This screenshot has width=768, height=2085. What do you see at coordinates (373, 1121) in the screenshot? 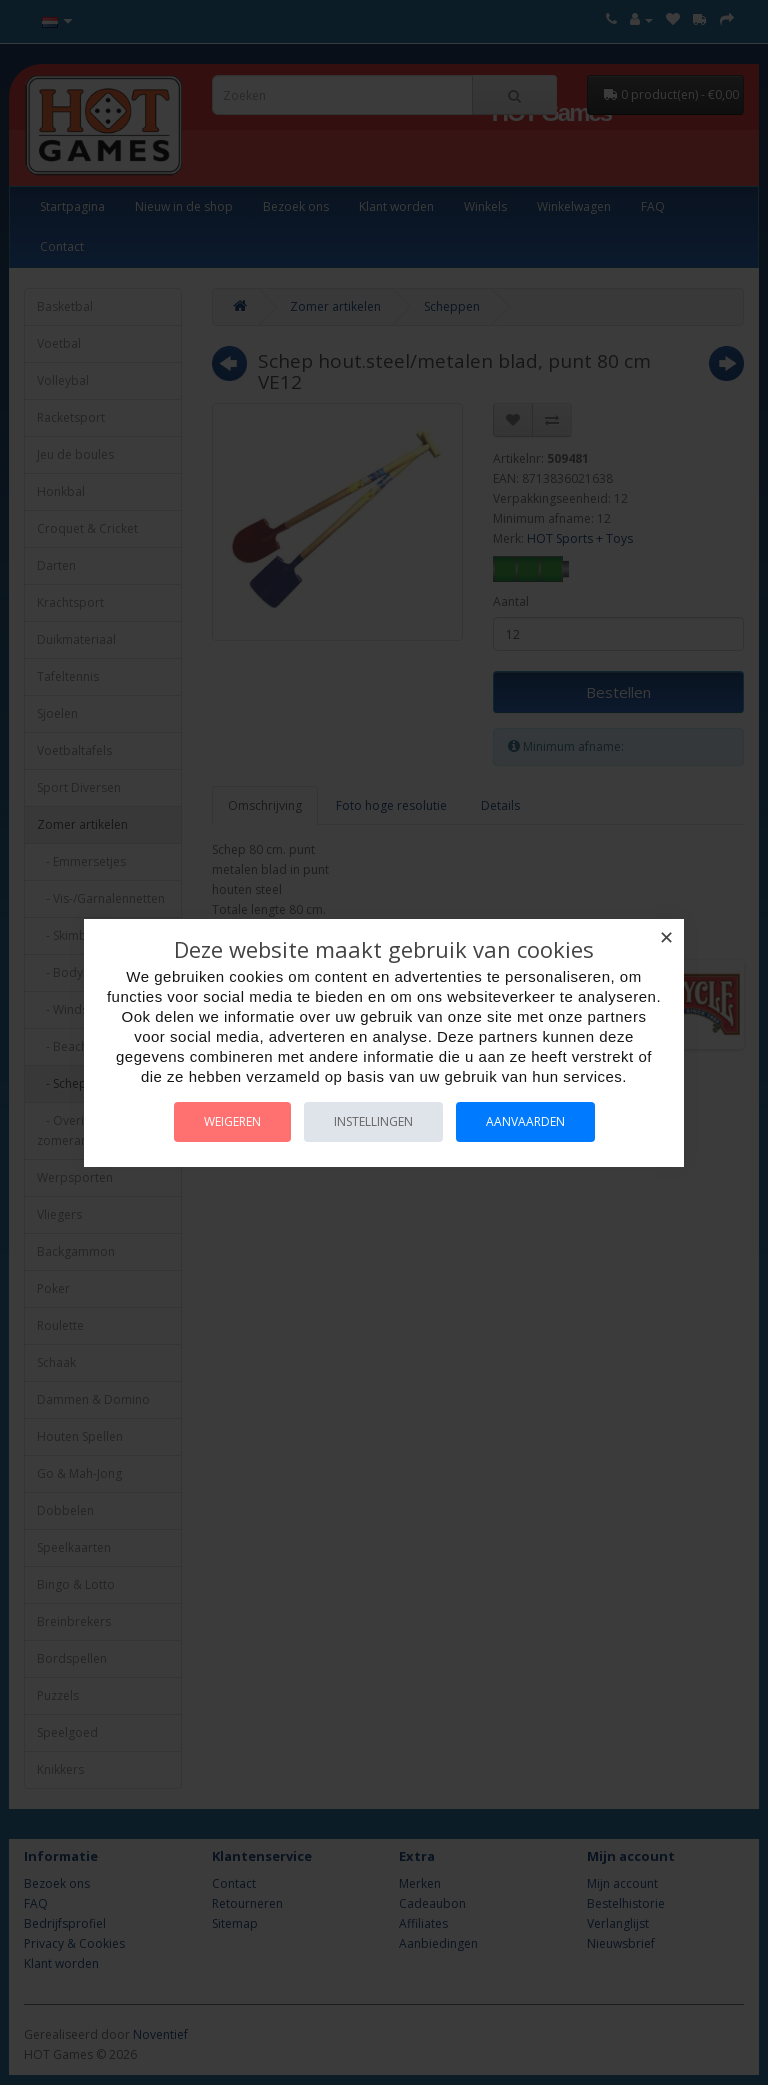
I see `Instellingen` at bounding box center [373, 1121].